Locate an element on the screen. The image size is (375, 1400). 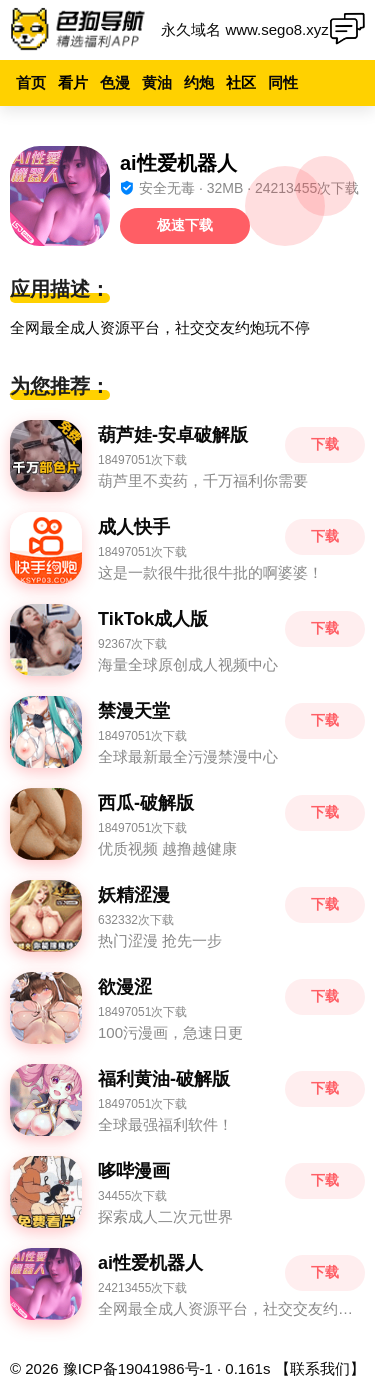
豫ICP备19041986号-1 is located at coordinates (138, 1368).